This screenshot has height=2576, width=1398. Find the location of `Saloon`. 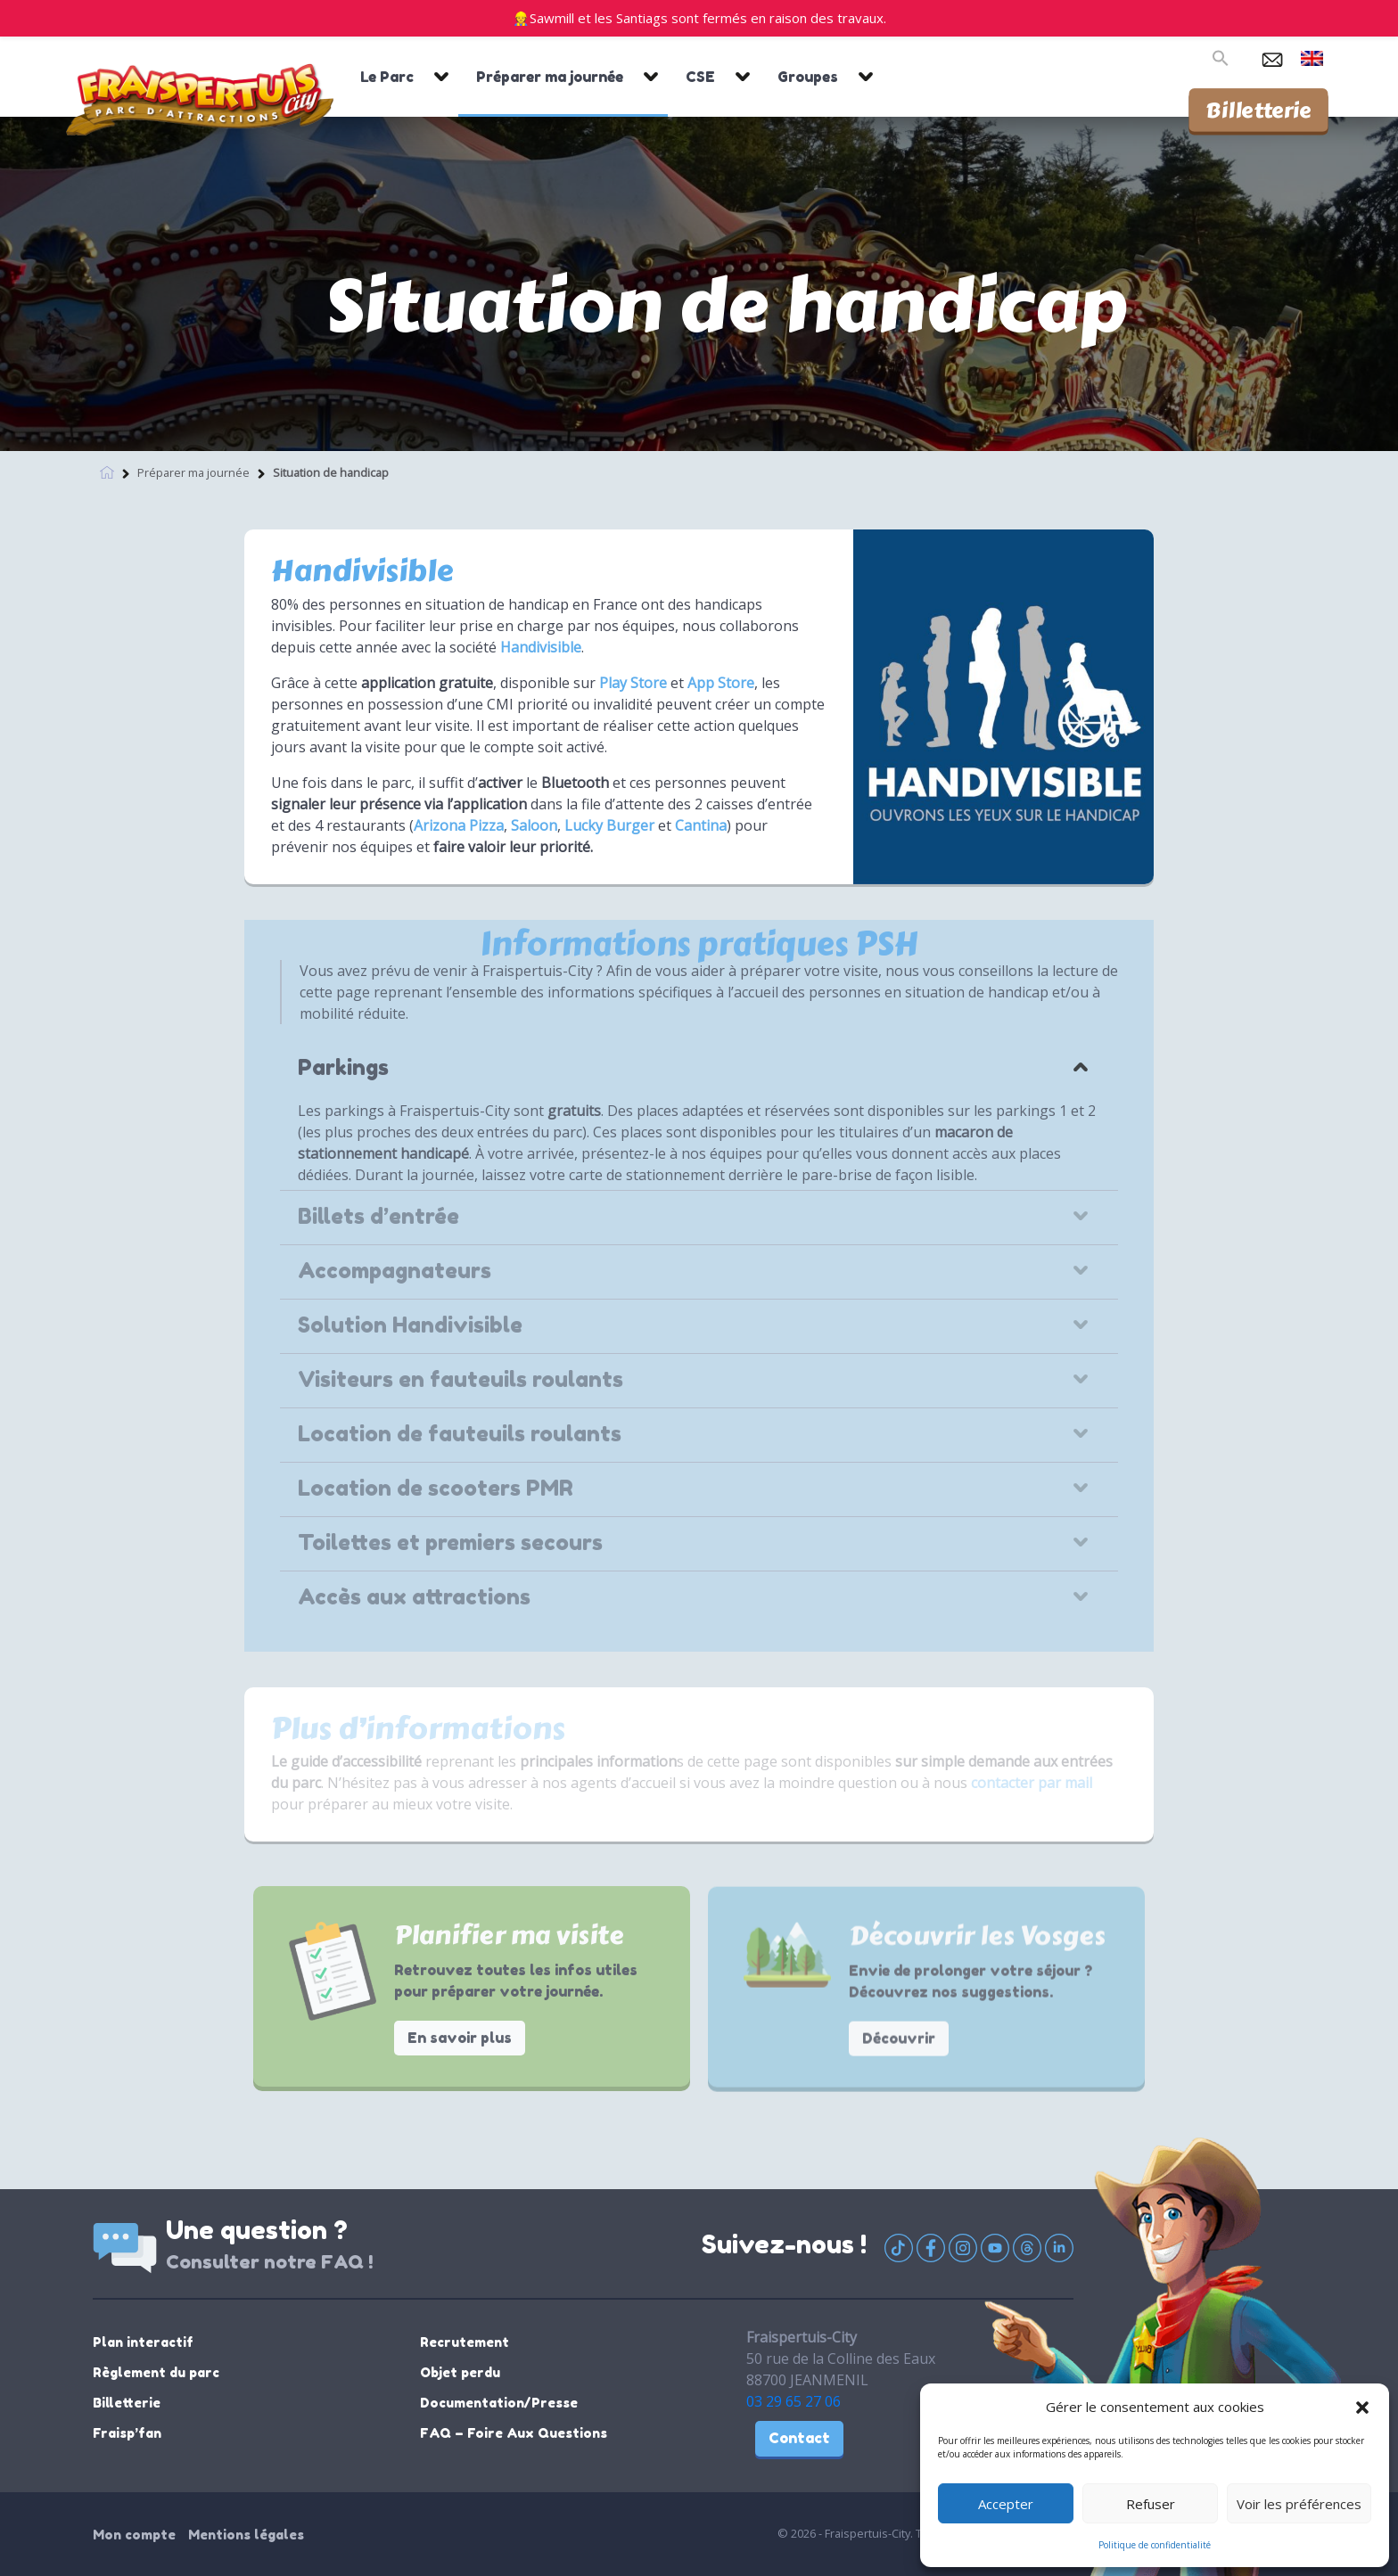

Saloon is located at coordinates (534, 825).